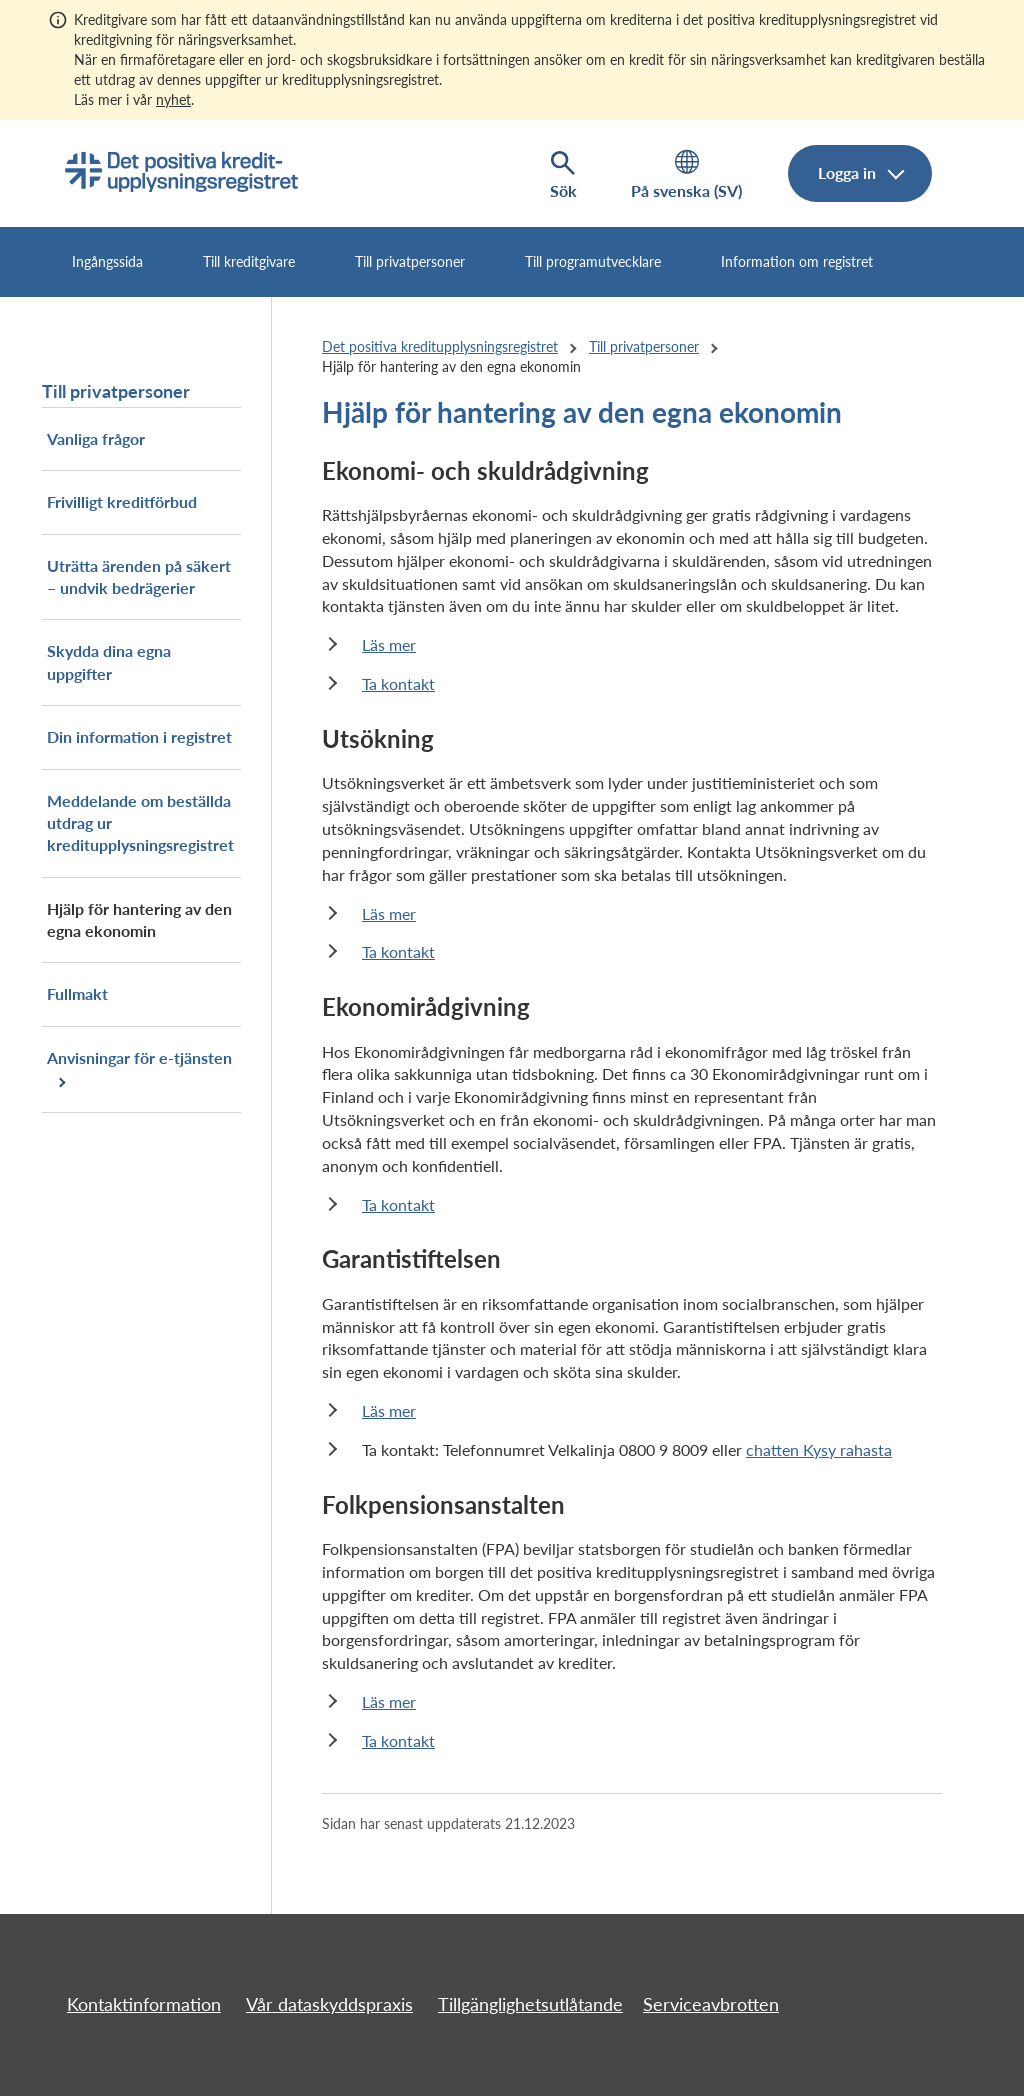  What do you see at coordinates (398, 683) in the screenshot?
I see `Ta kontakt` at bounding box center [398, 683].